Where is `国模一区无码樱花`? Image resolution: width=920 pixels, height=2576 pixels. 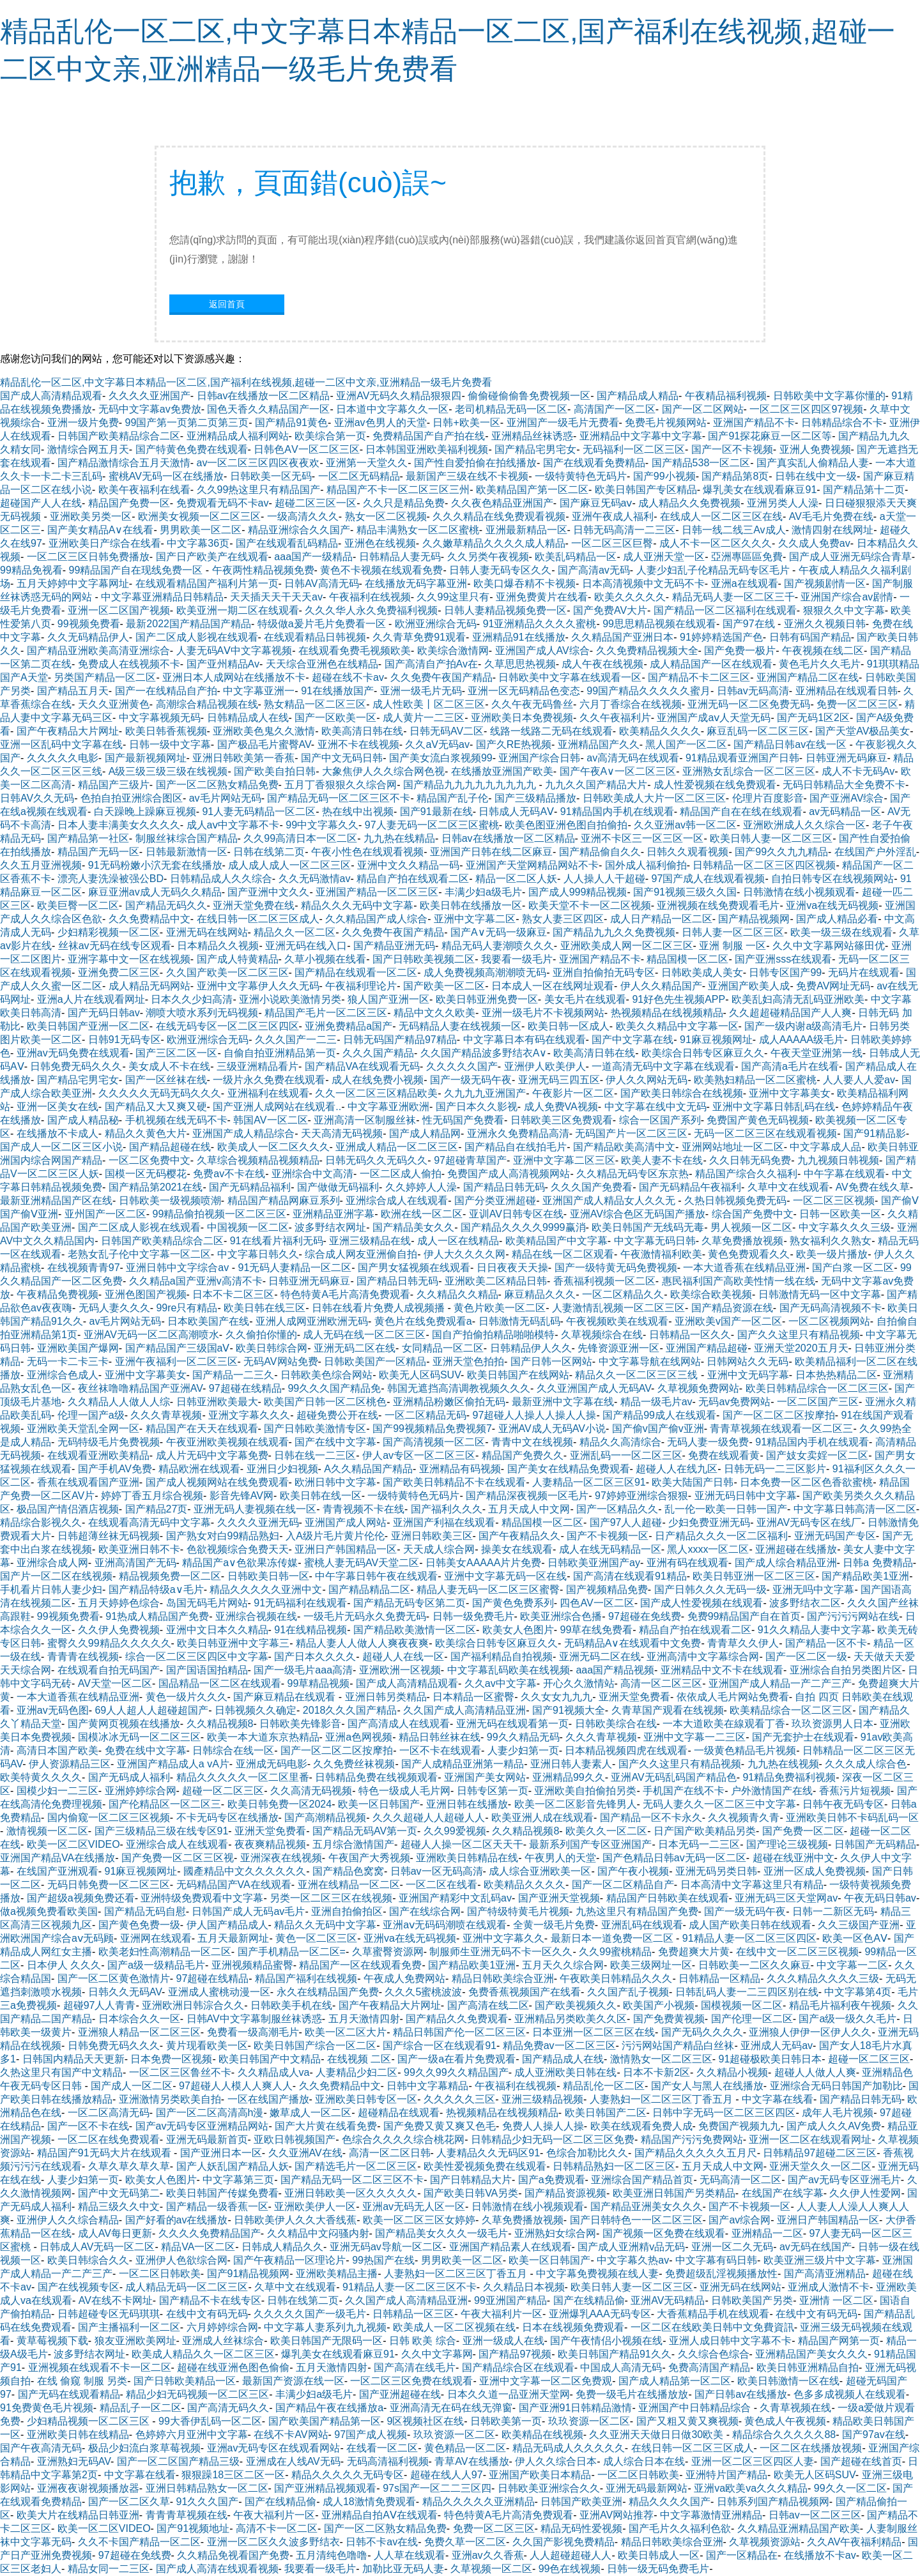 国模一区无码樱花 is located at coordinates (146, 1173).